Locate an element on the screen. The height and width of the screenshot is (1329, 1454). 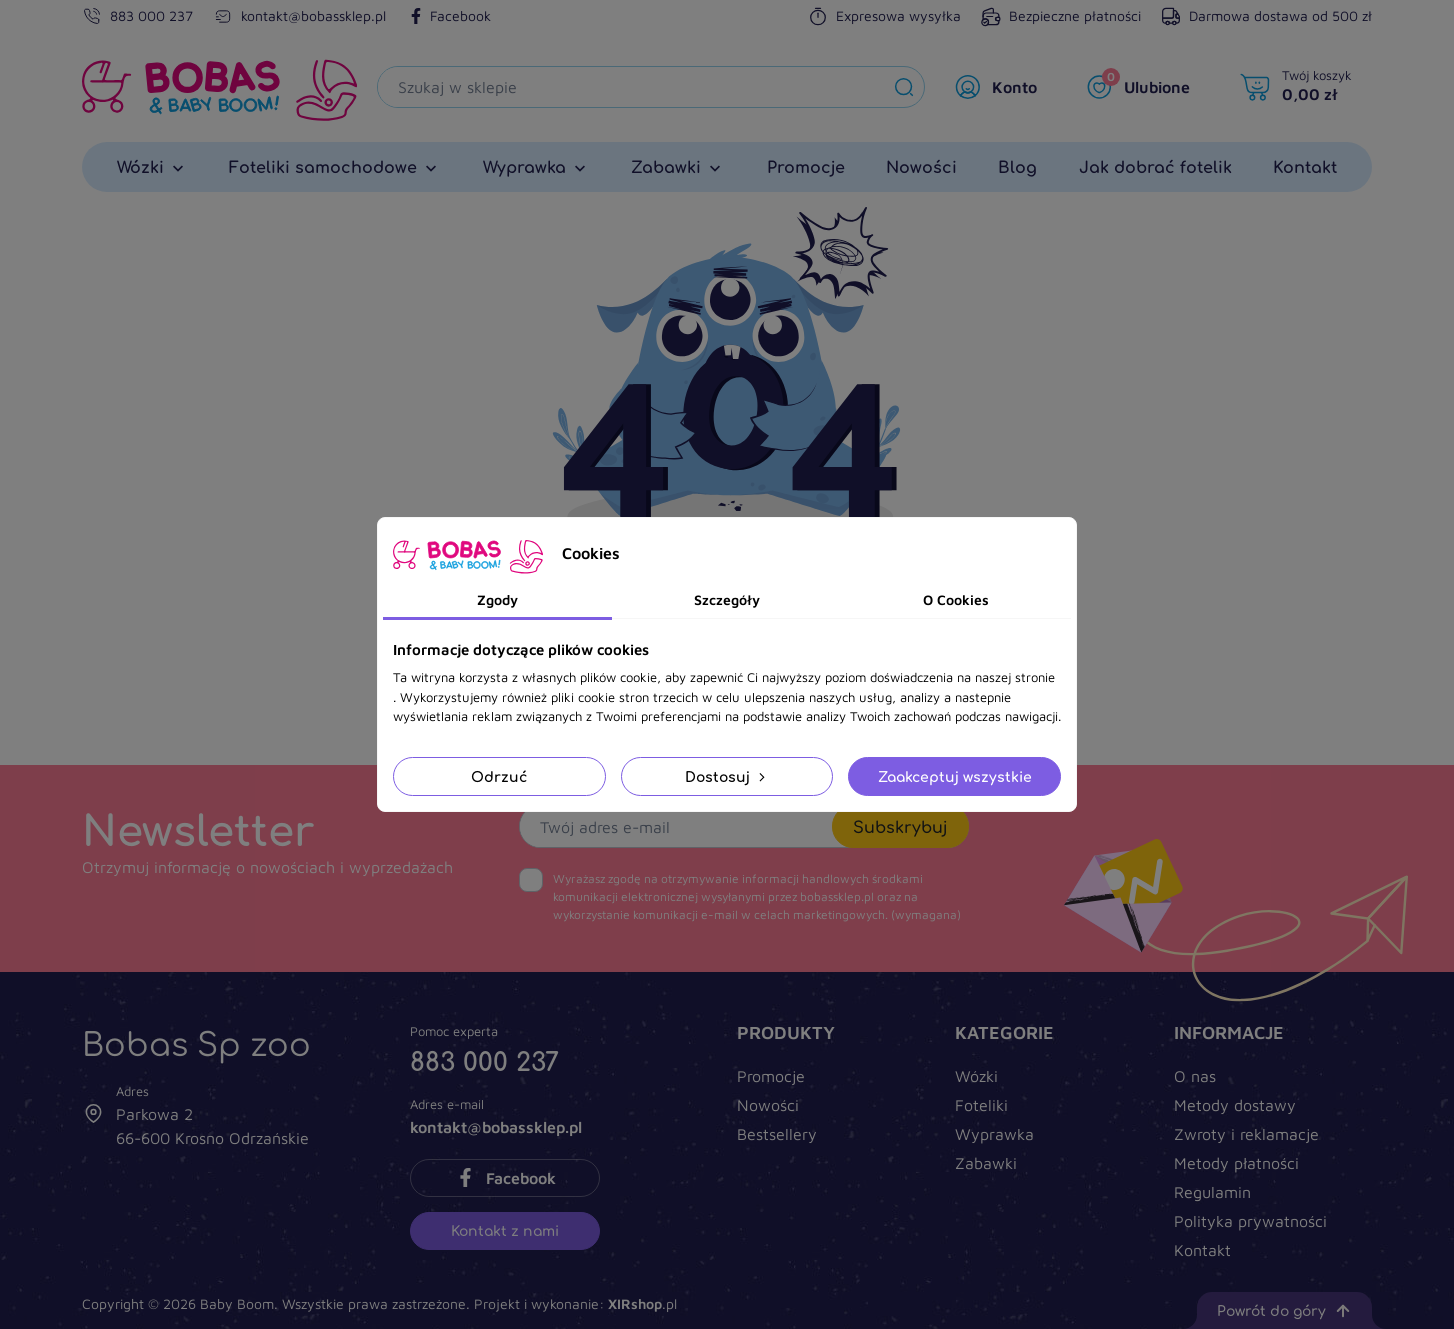
Wyprawka is located at coordinates (994, 1134).